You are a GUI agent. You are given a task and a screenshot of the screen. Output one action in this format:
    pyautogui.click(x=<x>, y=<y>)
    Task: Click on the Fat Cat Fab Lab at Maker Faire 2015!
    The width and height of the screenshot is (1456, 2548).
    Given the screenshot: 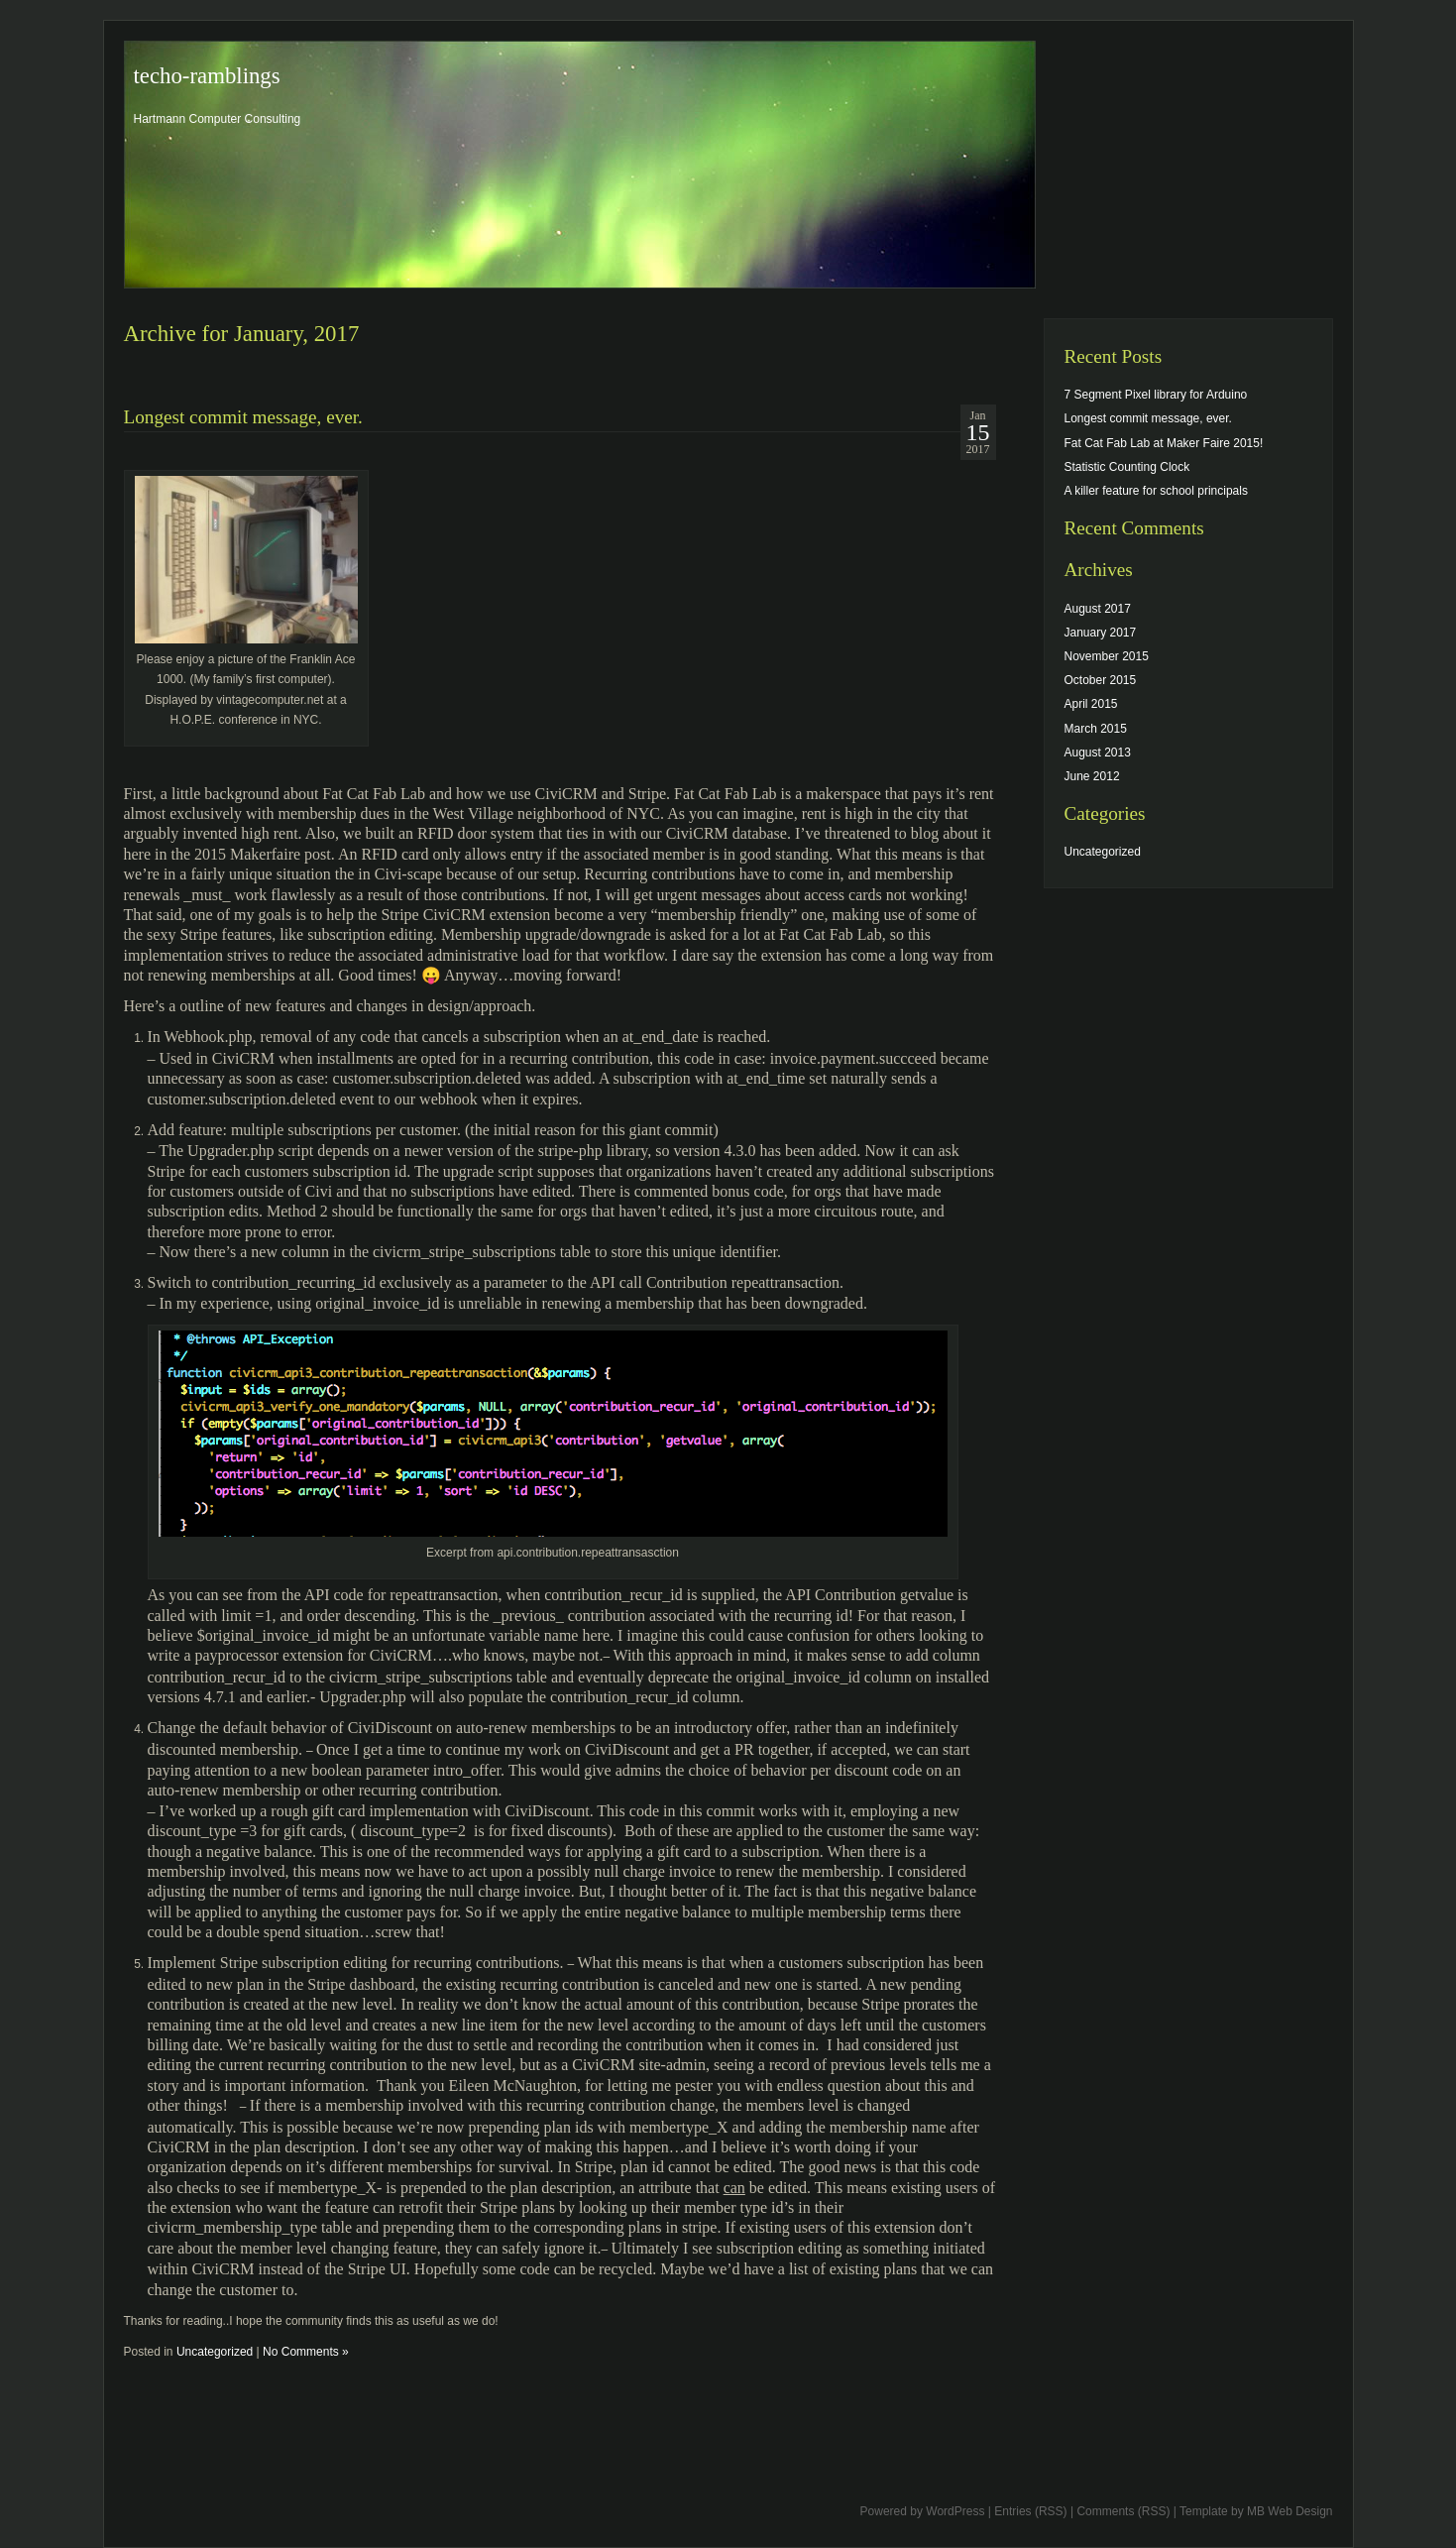 What is the action you would take?
    pyautogui.click(x=1164, y=443)
    